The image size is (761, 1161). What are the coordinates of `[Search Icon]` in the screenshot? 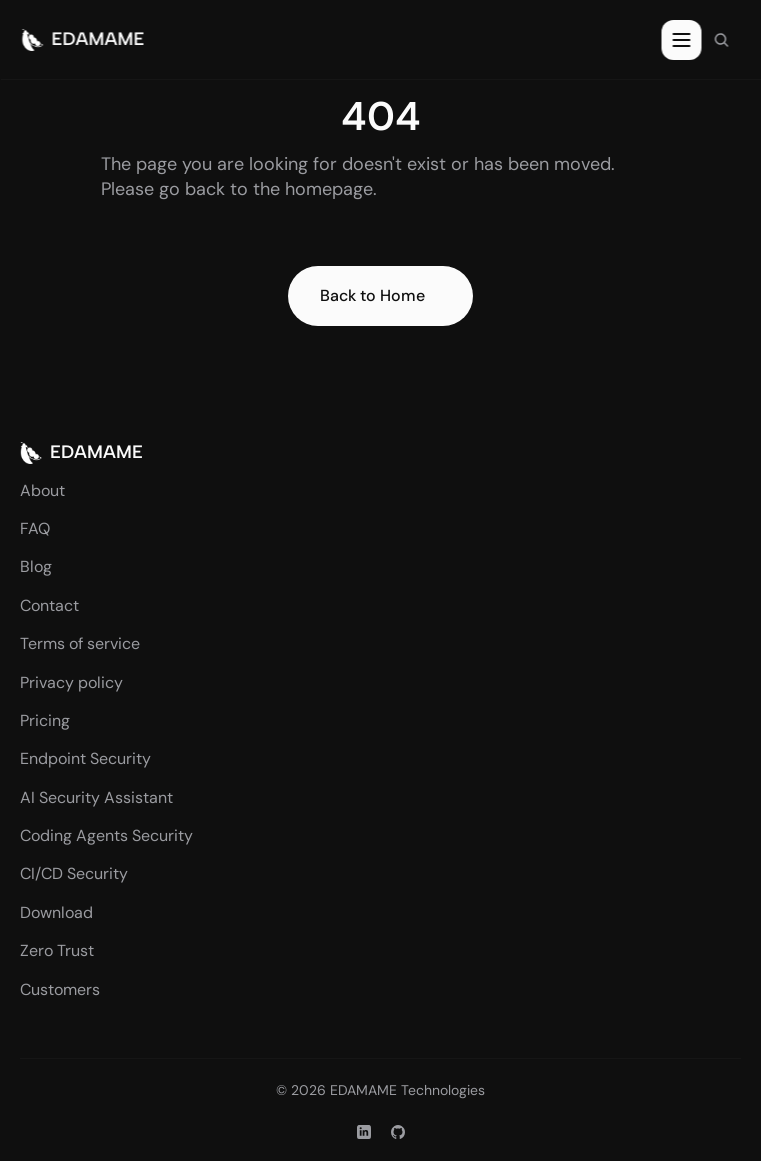 It's located at (721, 40).